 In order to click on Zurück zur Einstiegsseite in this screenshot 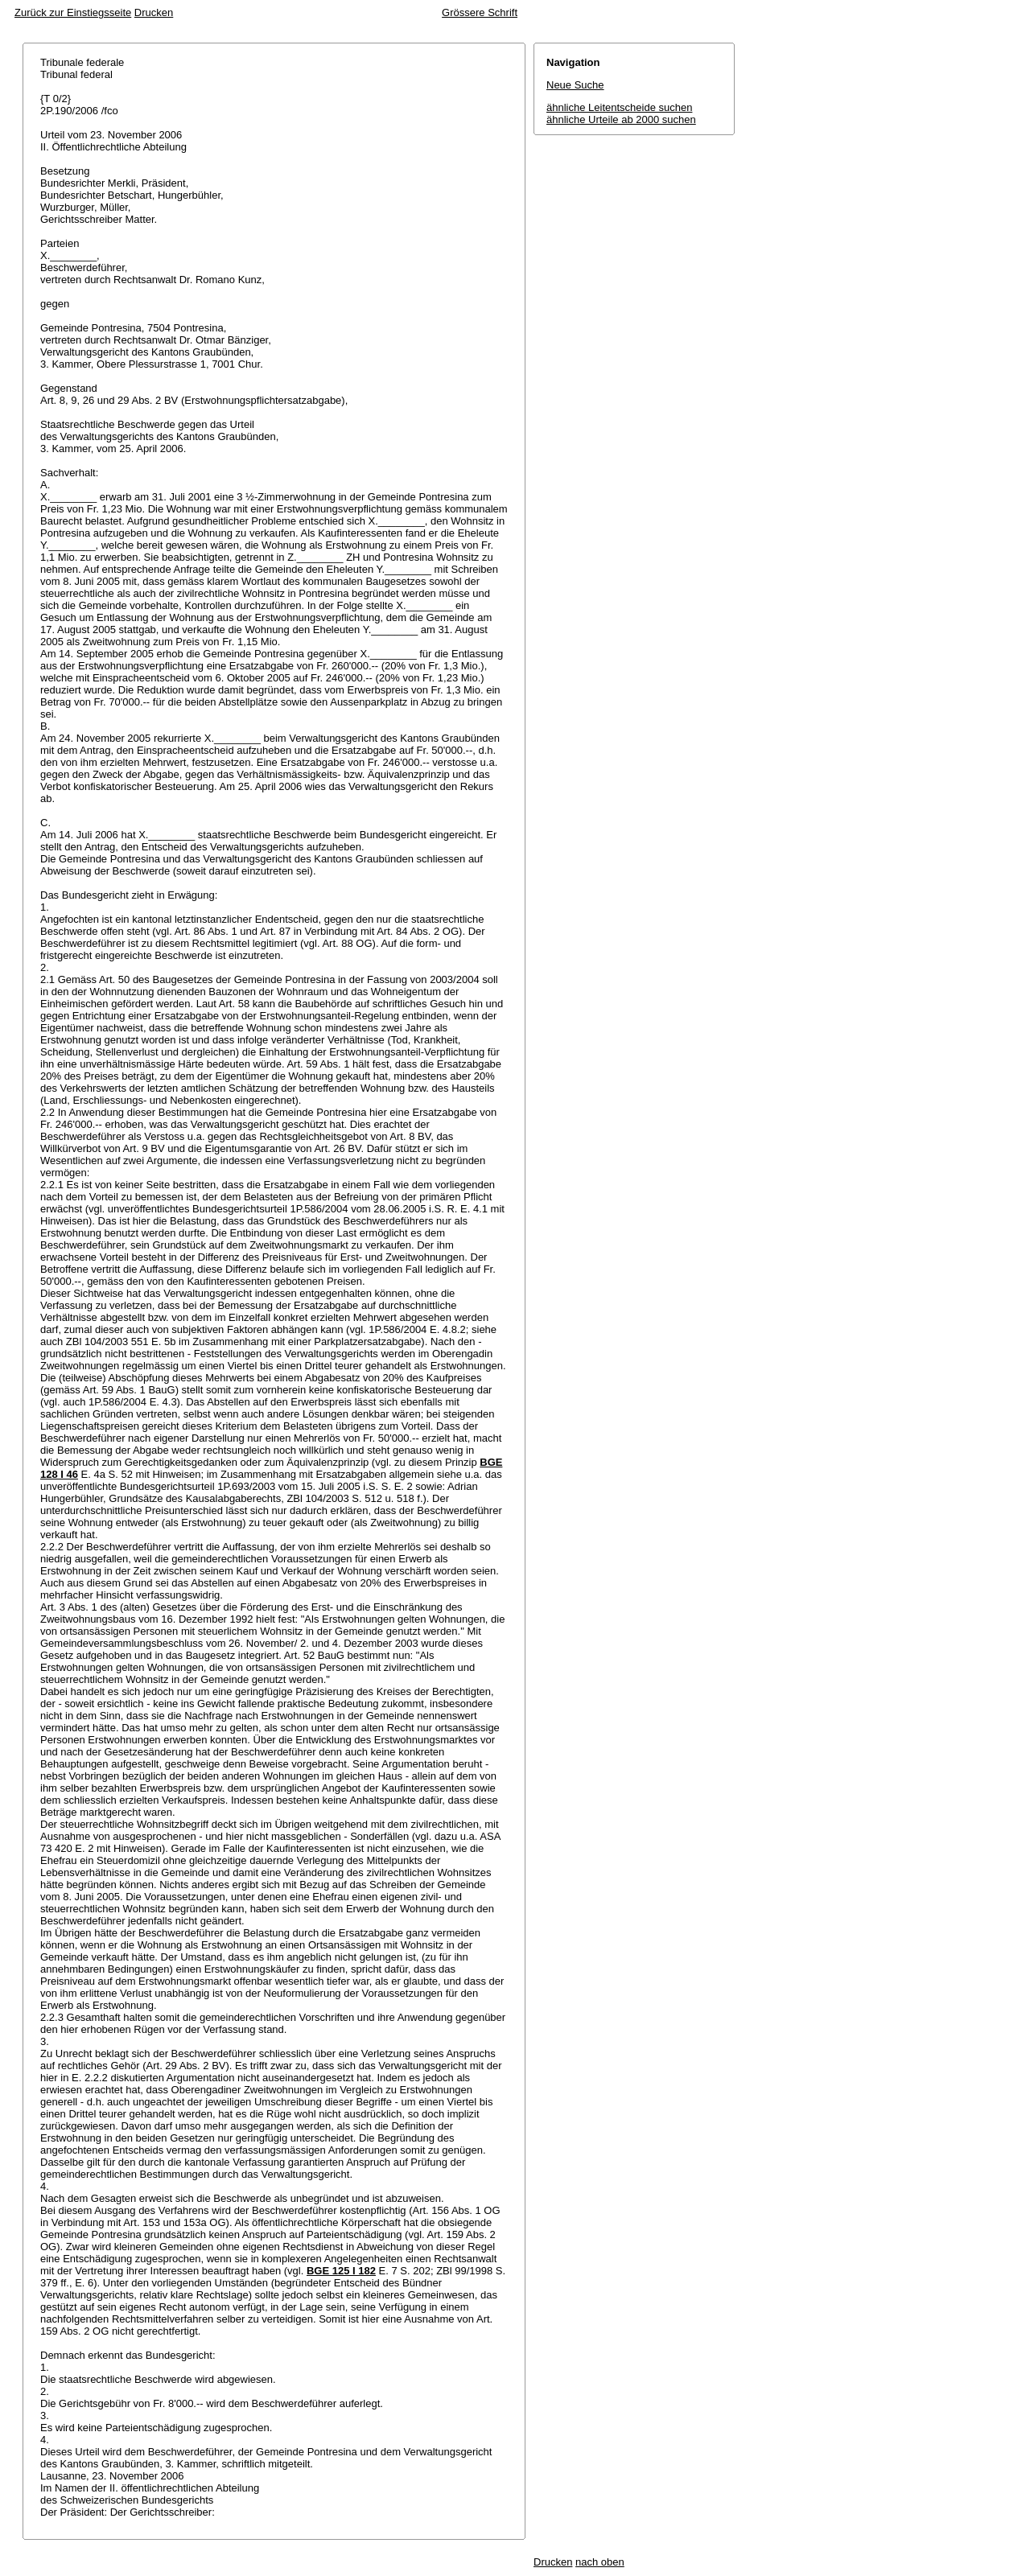, I will do `click(72, 12)`.